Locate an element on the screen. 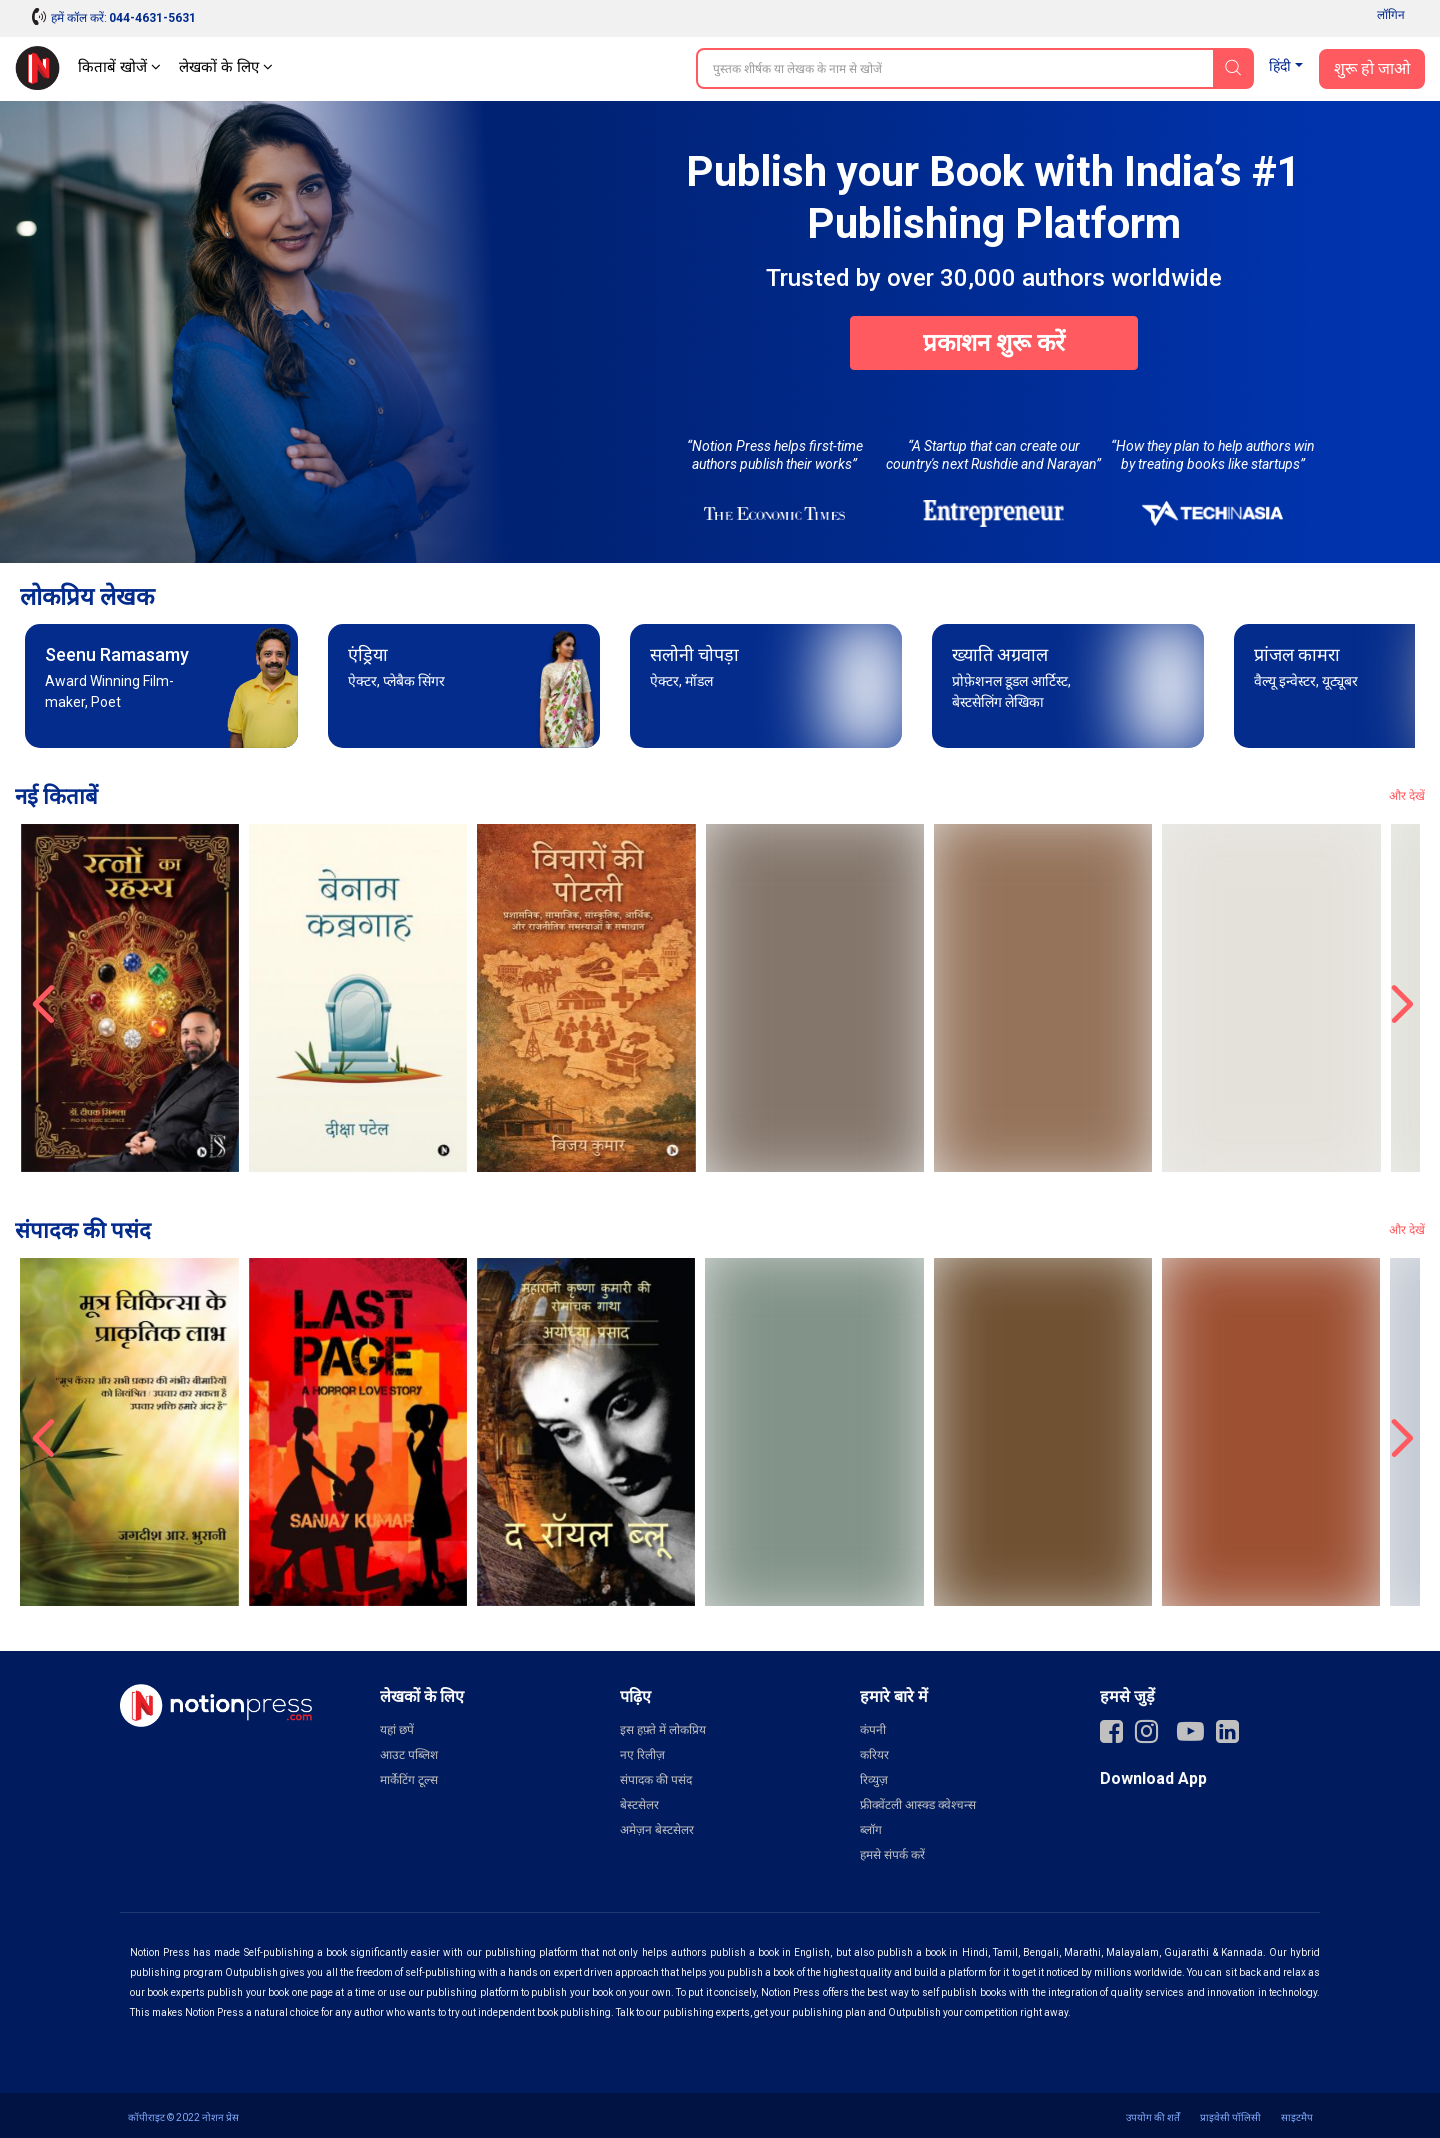  रिव्युज़ is located at coordinates (874, 1780).